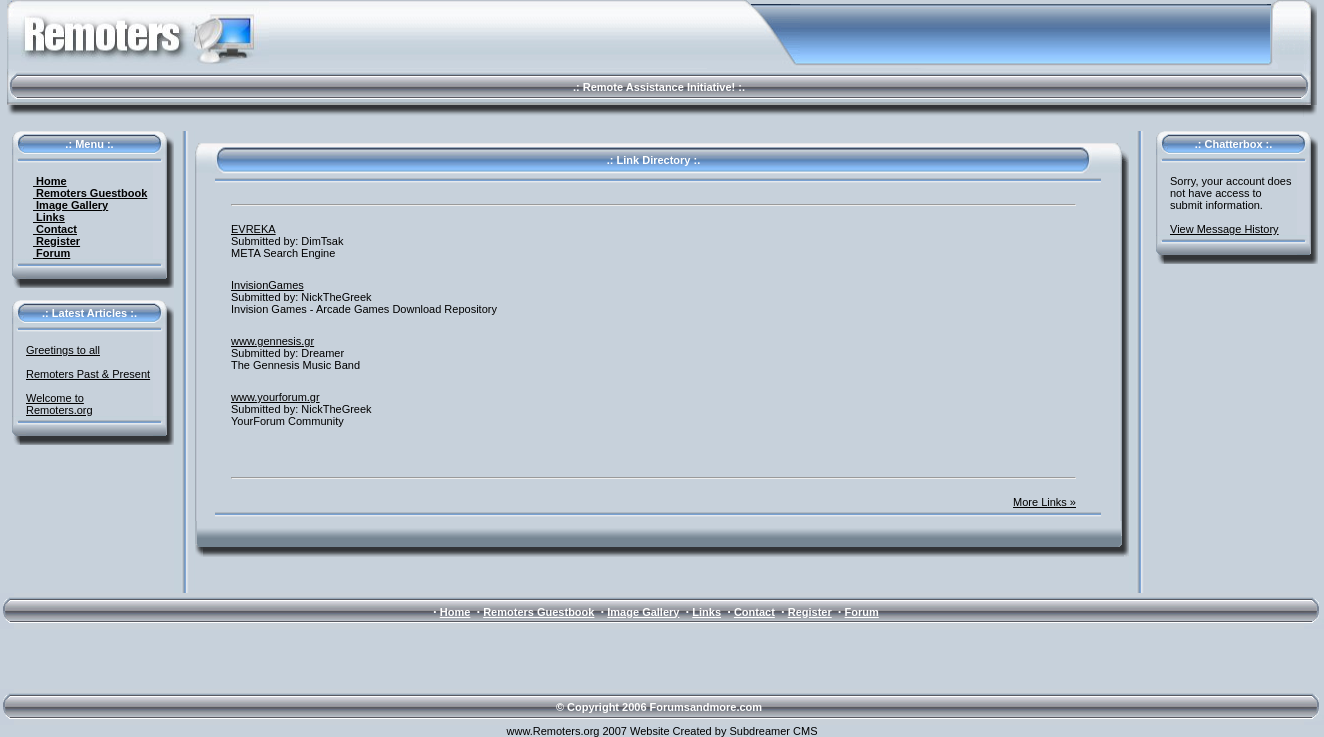 This screenshot has height=737, width=1324. I want to click on Register, so click(56, 241).